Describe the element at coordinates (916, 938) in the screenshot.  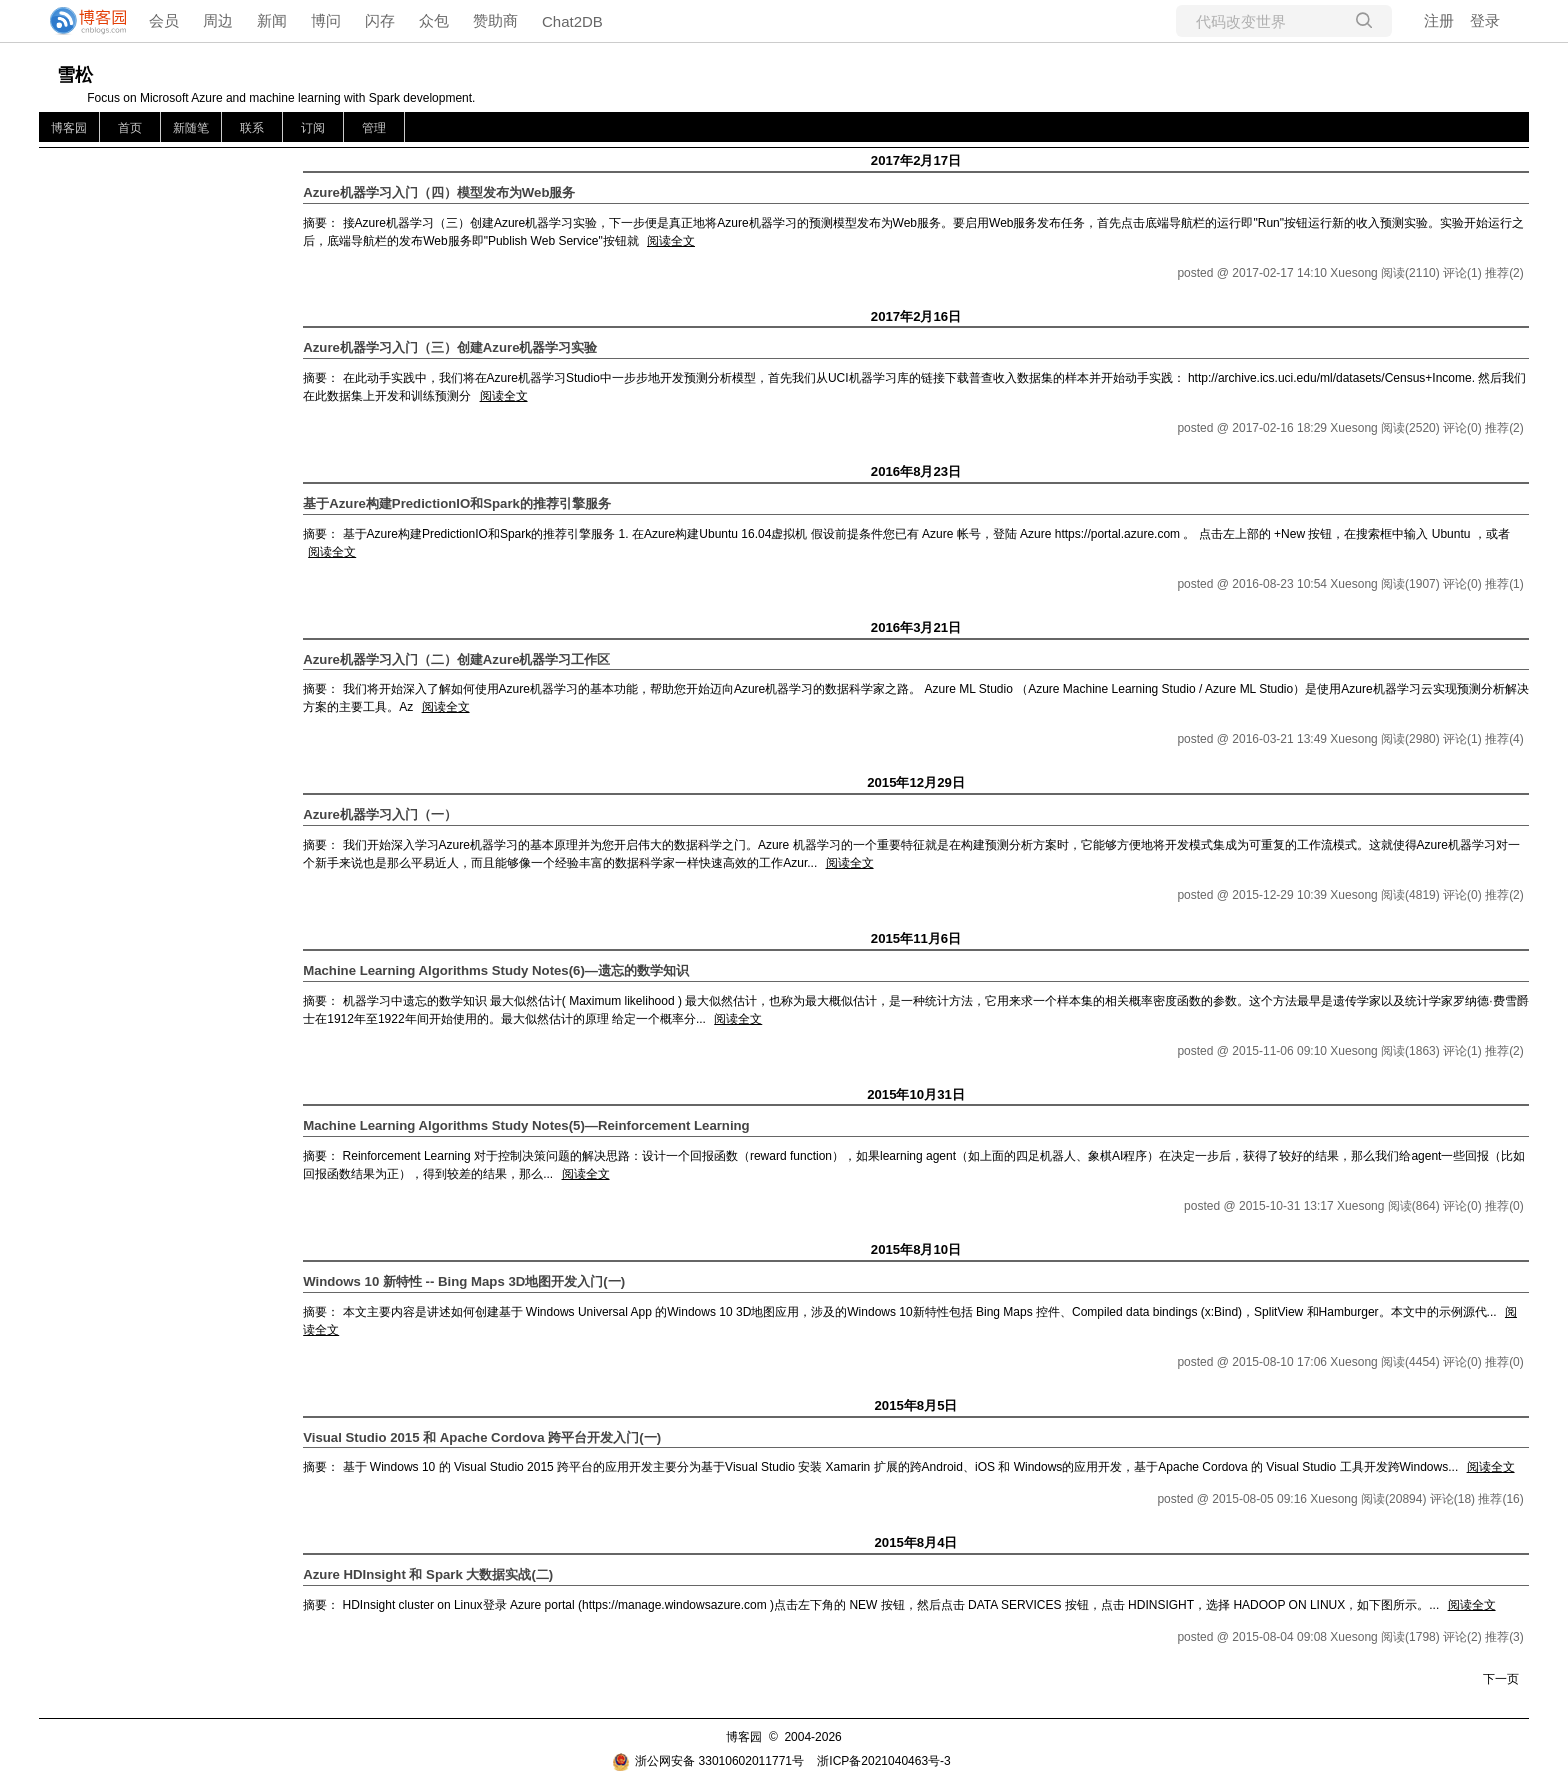
I see `2015年11月6日` at that location.